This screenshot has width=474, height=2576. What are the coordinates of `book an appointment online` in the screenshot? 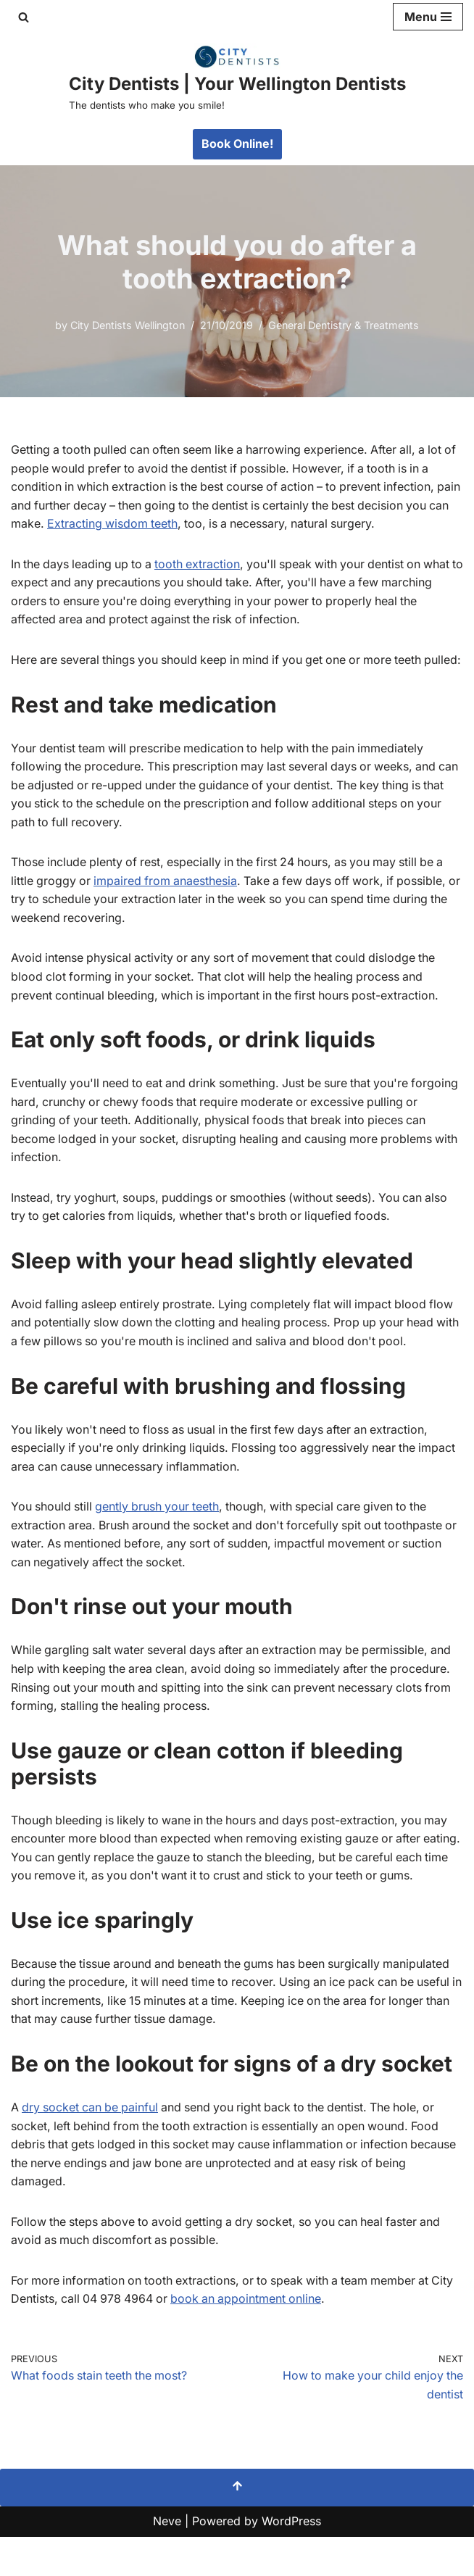 It's located at (251, 2337).